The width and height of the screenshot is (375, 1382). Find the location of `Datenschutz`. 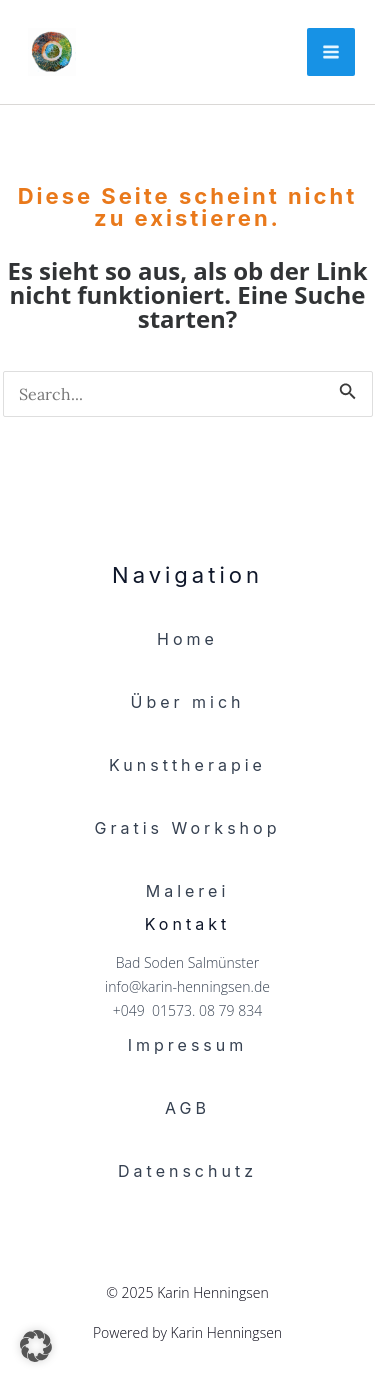

Datenschutz is located at coordinates (187, 1171).